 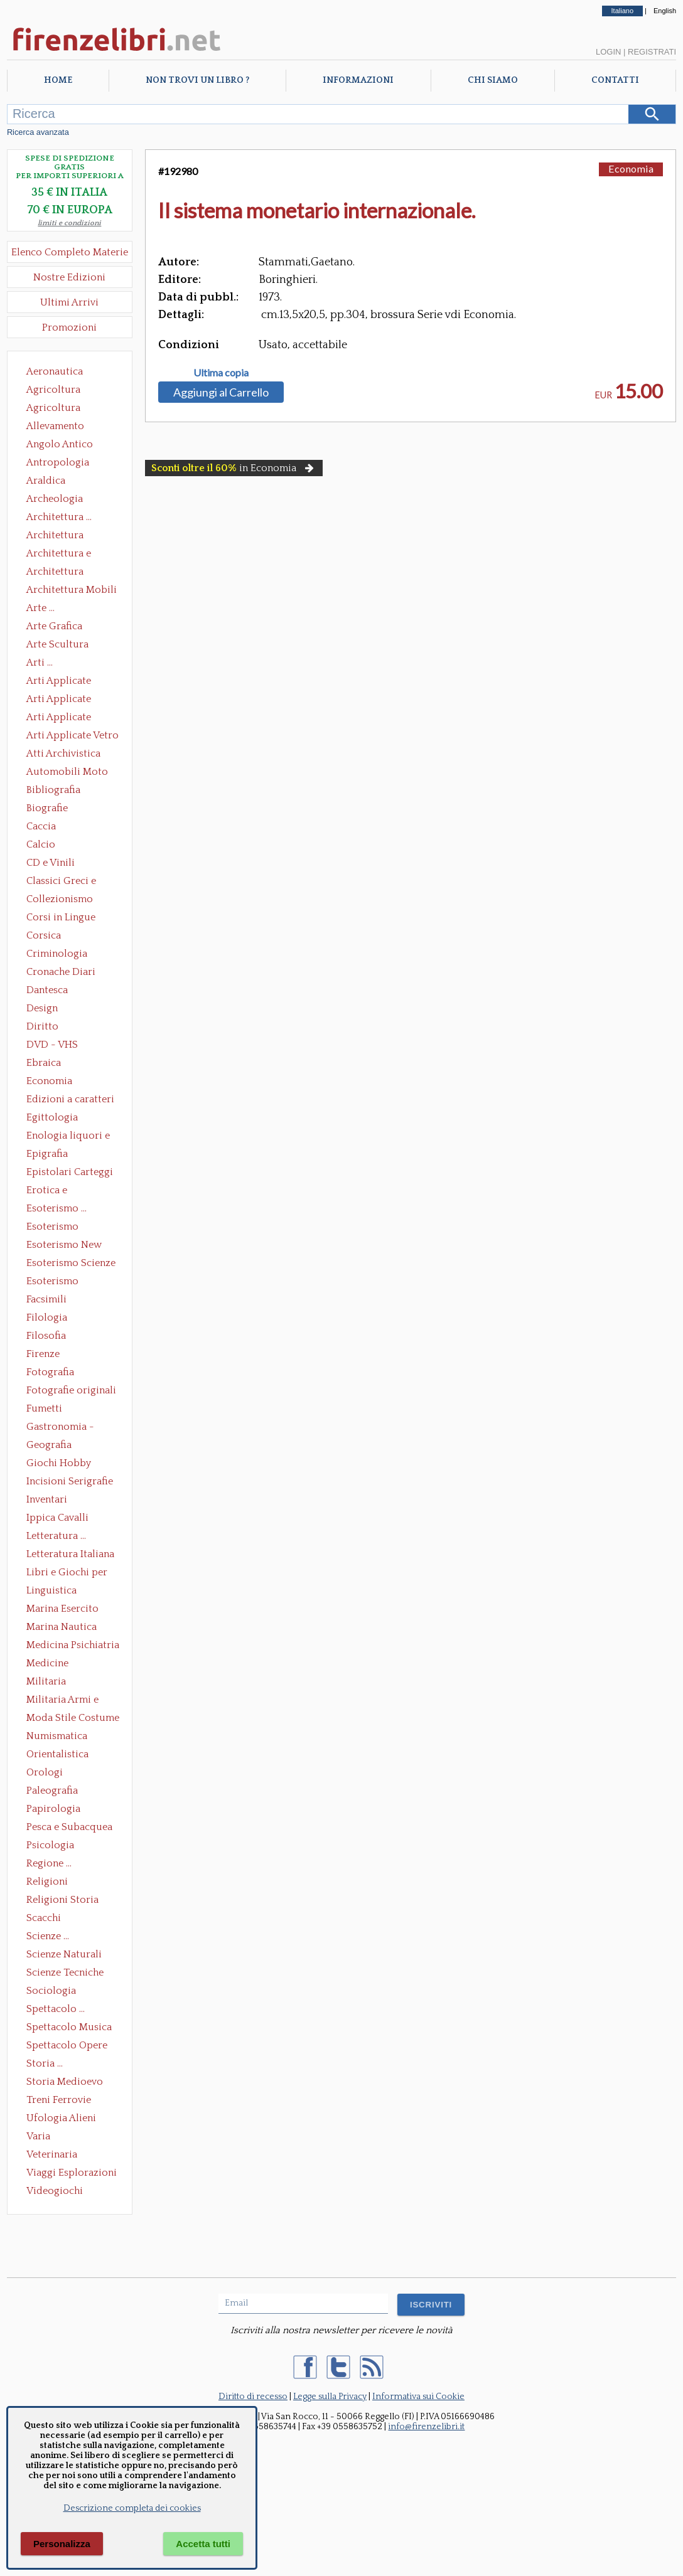 What do you see at coordinates (58, 700) in the screenshot?
I see `Arti Applicate Cornici` at bounding box center [58, 700].